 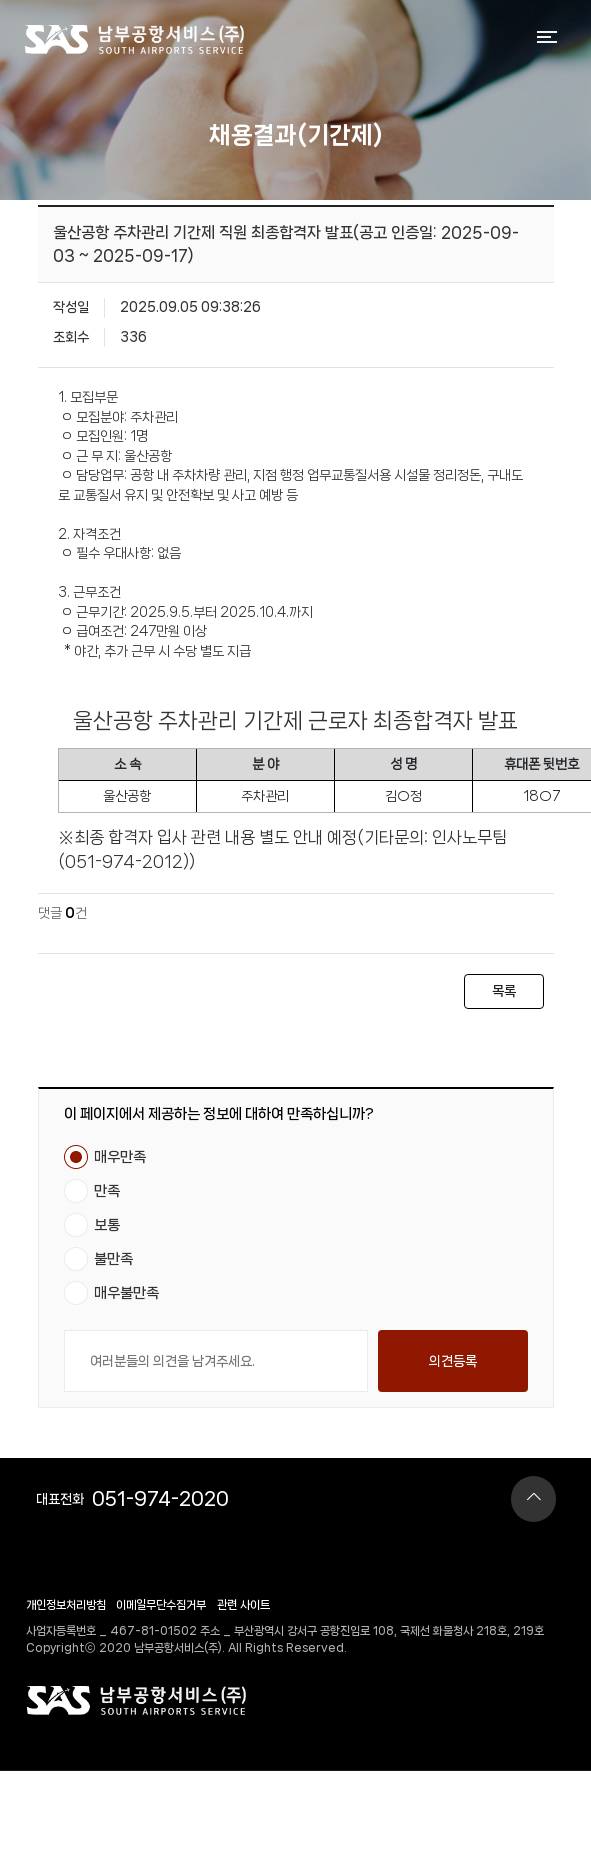 What do you see at coordinates (126, 1293) in the screenshot?
I see `매우불만족` at bounding box center [126, 1293].